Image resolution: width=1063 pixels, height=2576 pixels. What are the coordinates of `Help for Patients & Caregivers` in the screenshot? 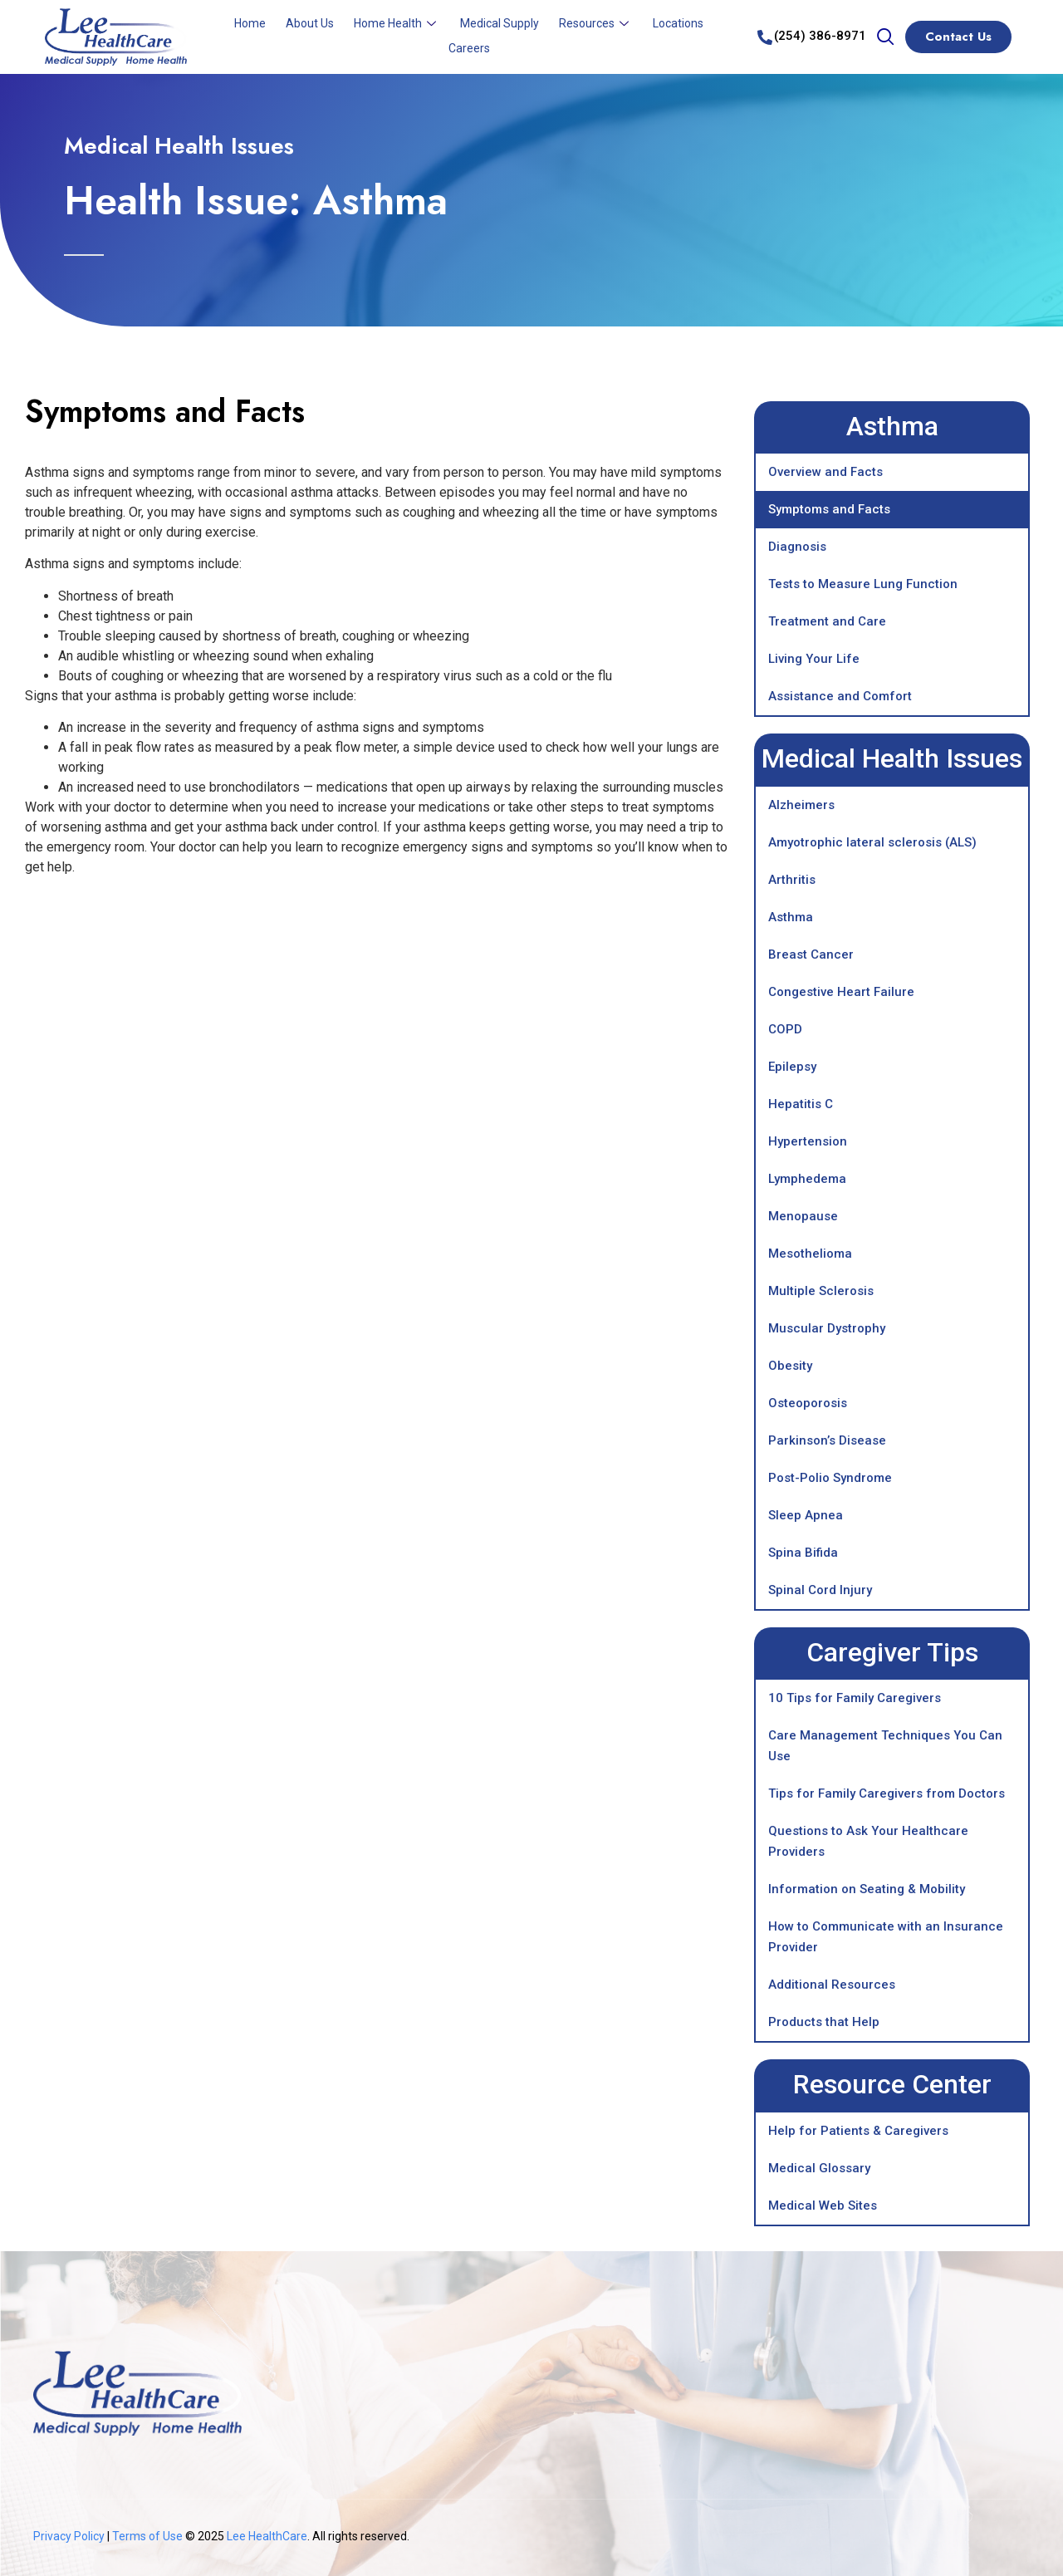 It's located at (858, 2130).